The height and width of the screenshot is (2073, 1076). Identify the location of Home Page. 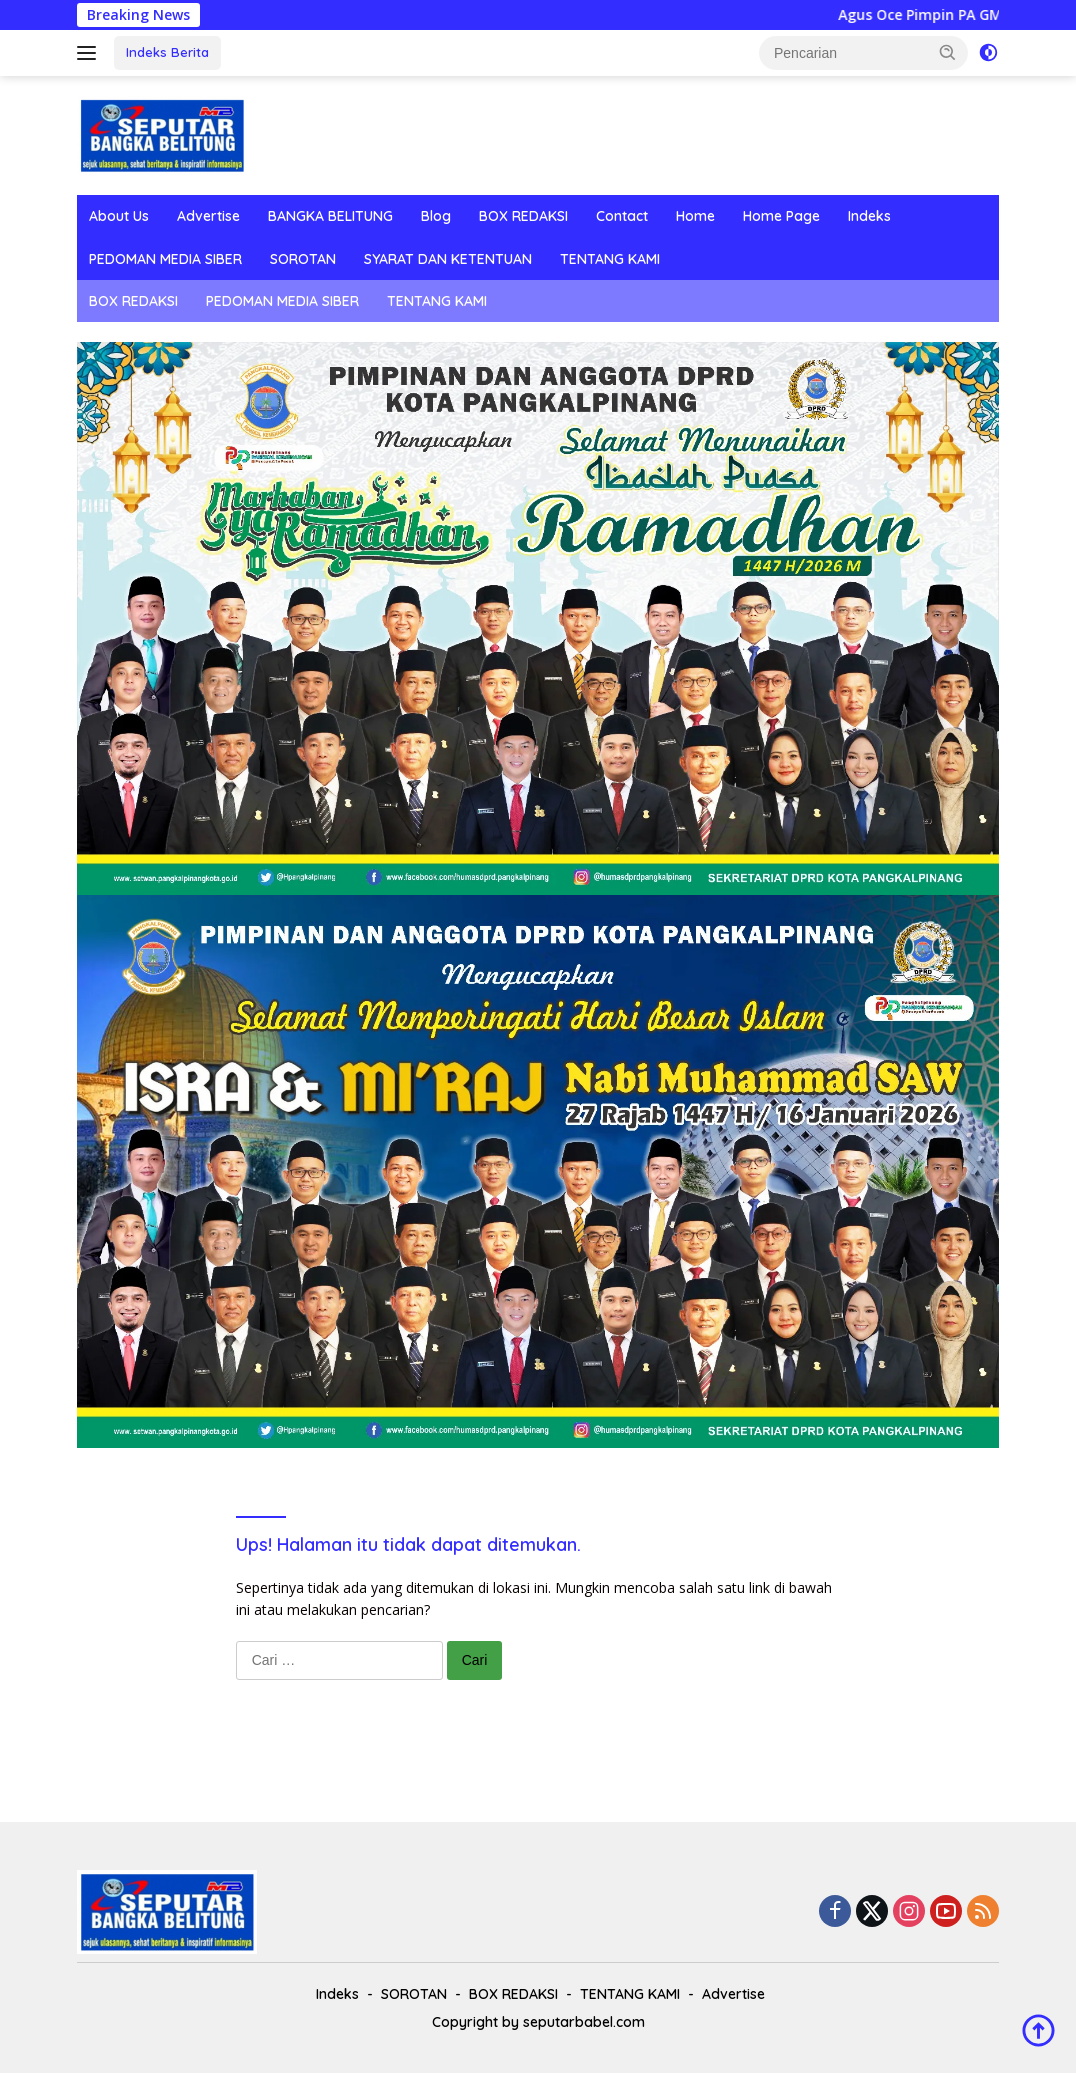
(781, 216).